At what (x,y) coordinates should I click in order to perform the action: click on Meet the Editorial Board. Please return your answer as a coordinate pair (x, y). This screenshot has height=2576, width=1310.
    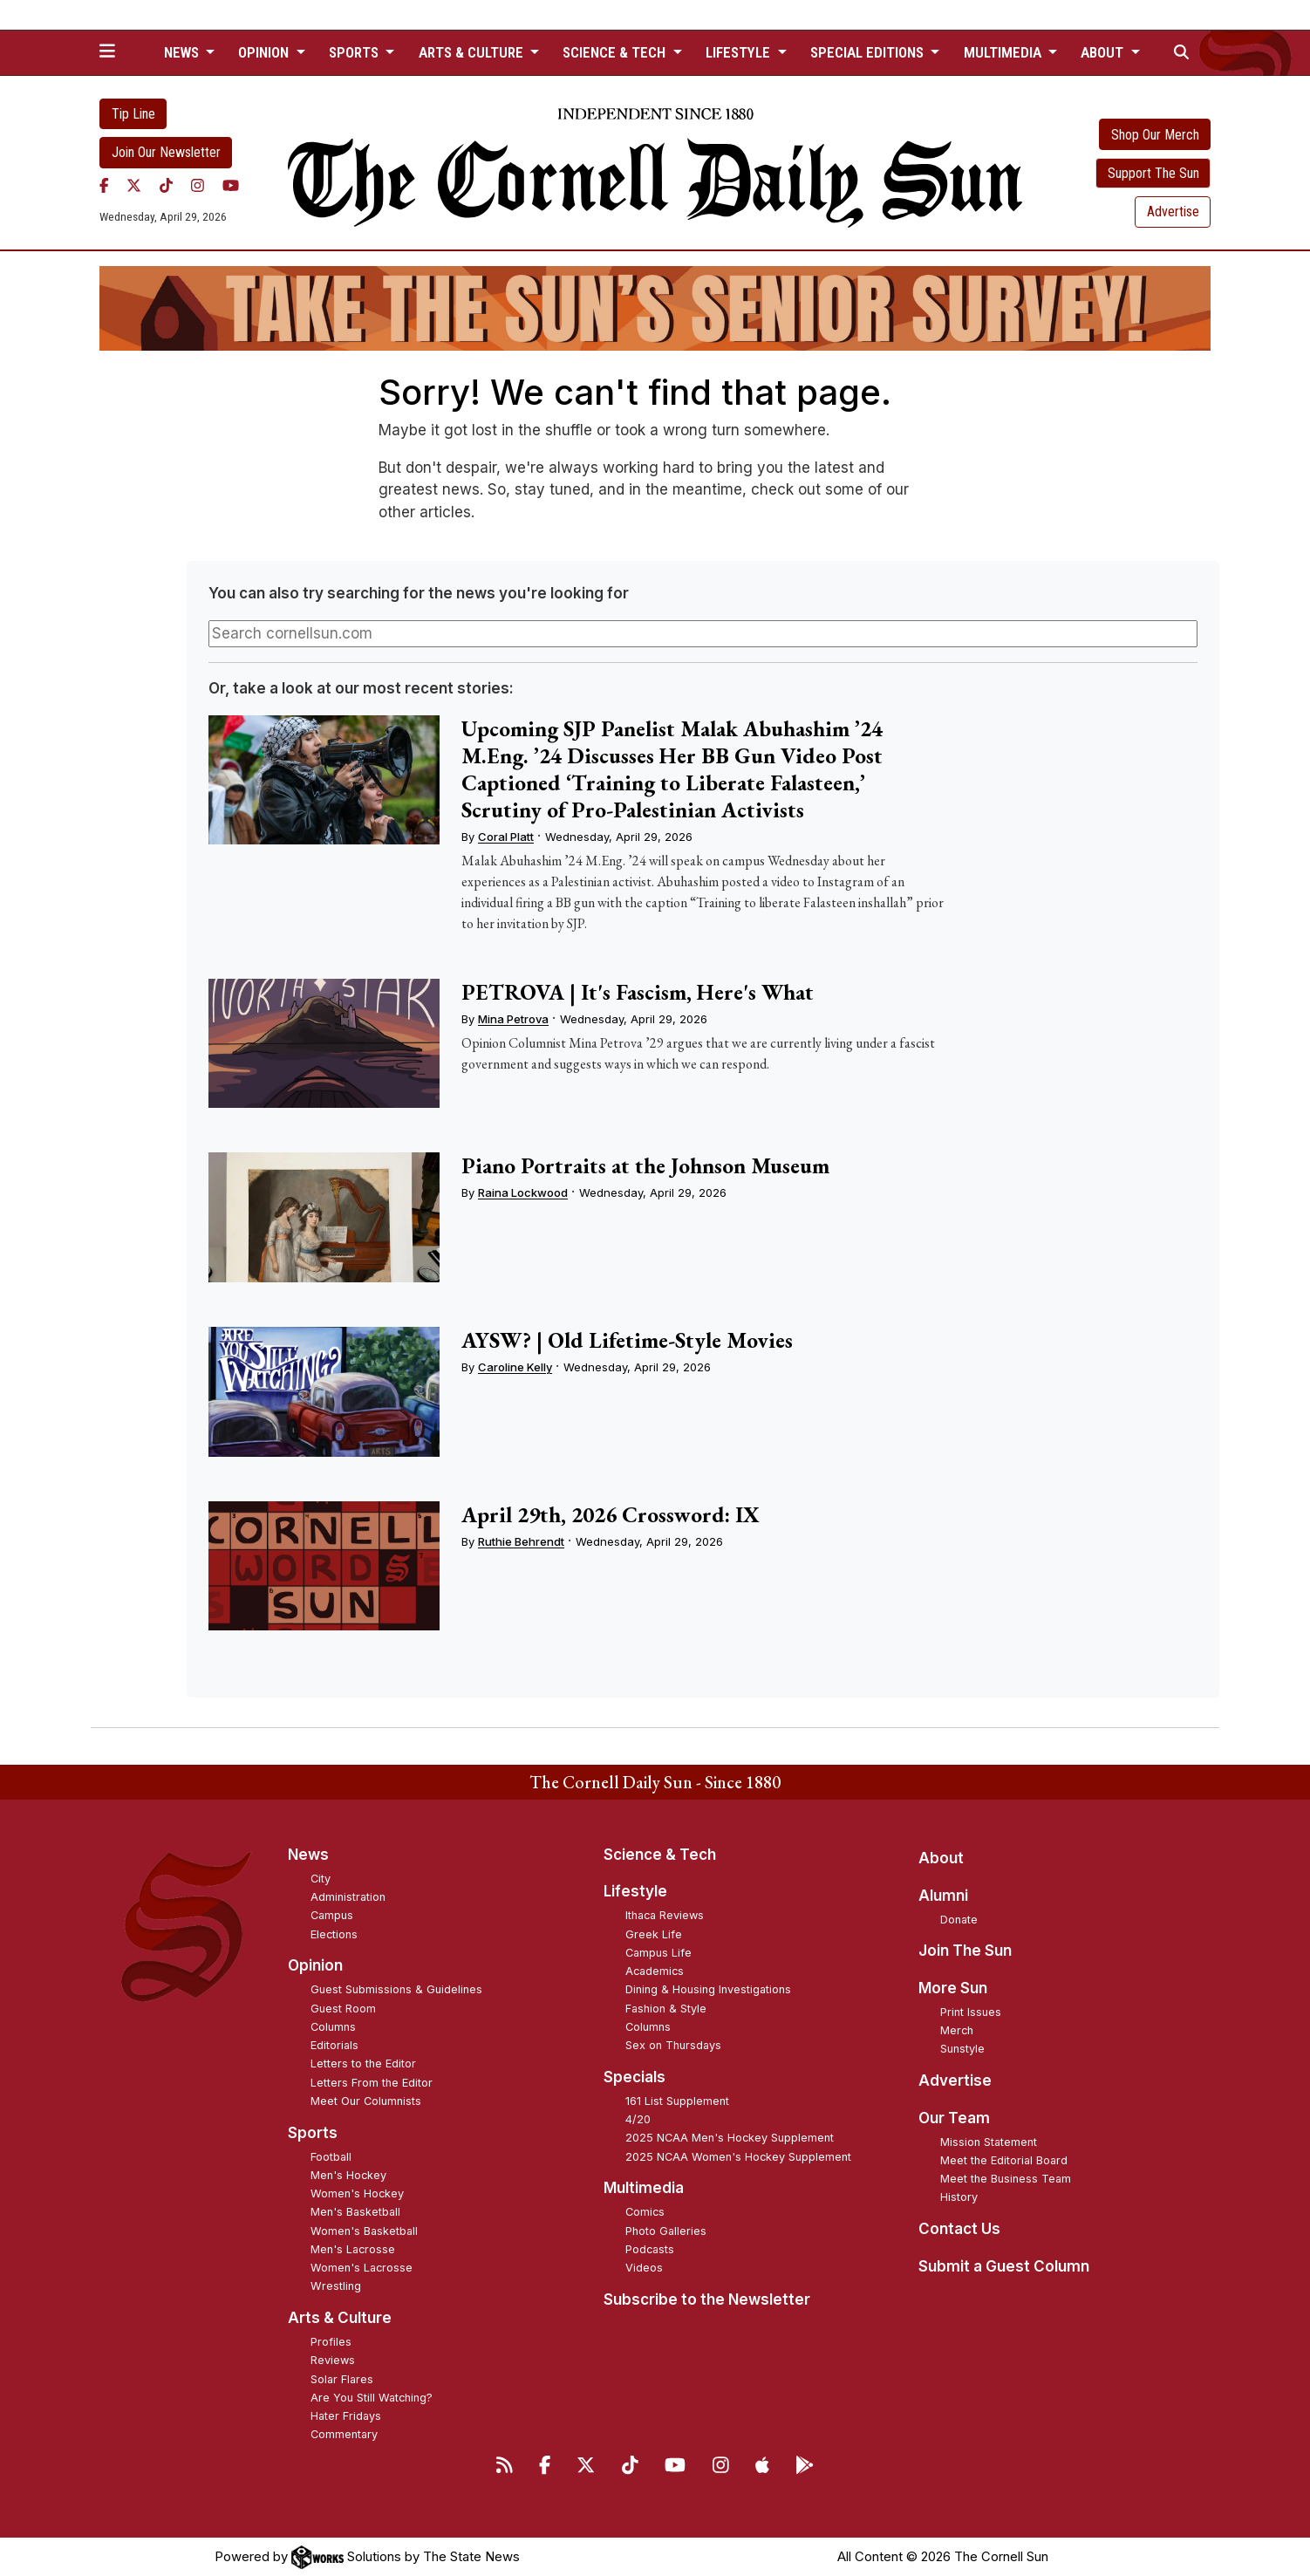
    Looking at the image, I should click on (1004, 2160).